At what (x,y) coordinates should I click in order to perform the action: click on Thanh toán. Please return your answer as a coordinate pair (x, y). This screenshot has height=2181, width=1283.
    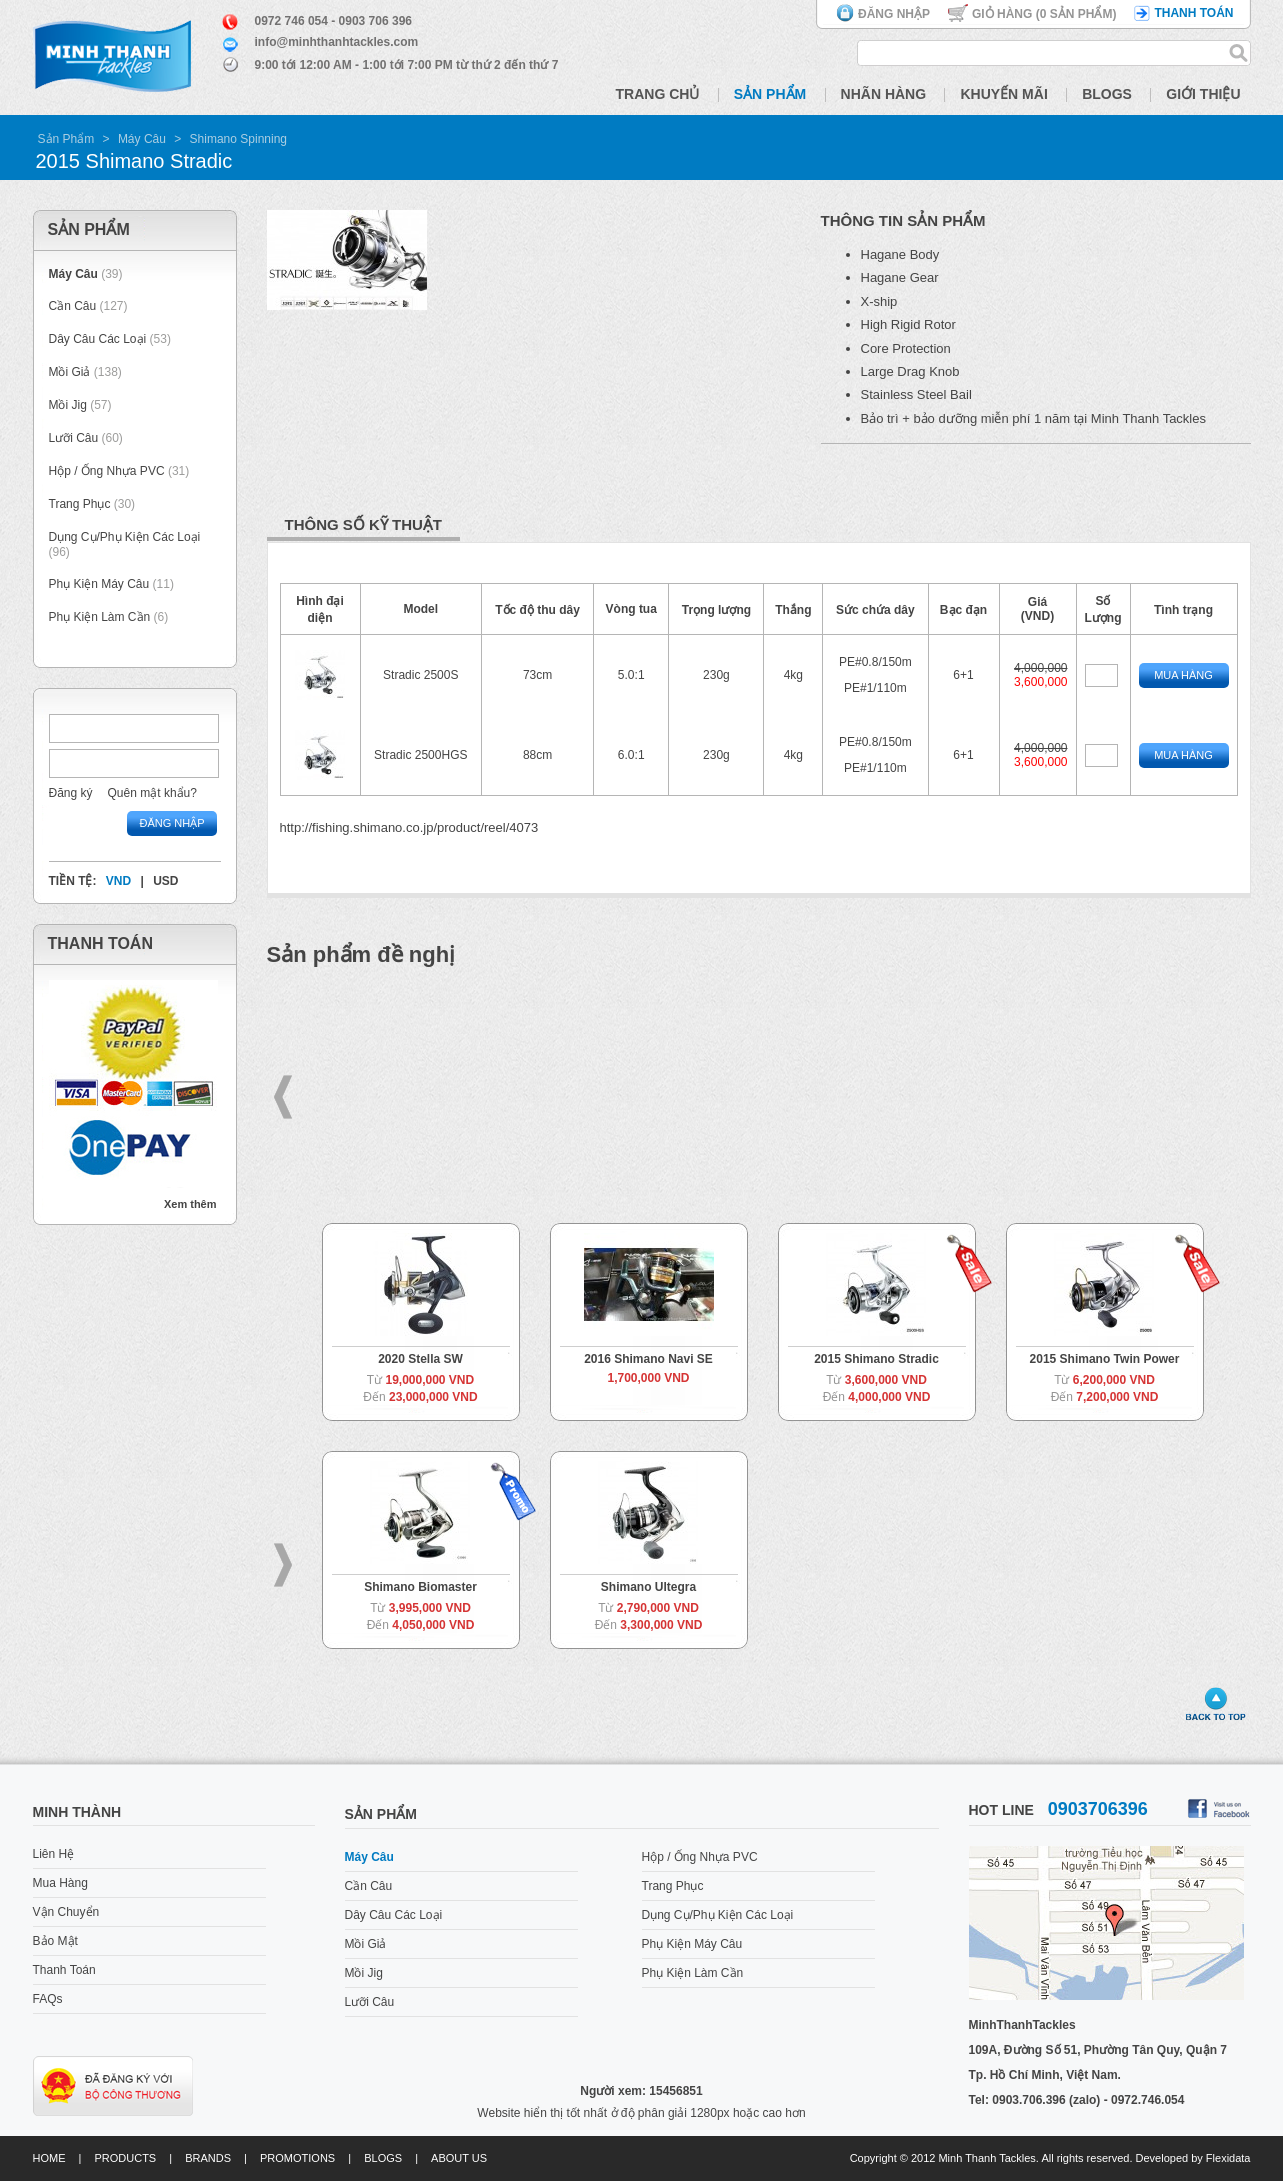
    Looking at the image, I should click on (1193, 13).